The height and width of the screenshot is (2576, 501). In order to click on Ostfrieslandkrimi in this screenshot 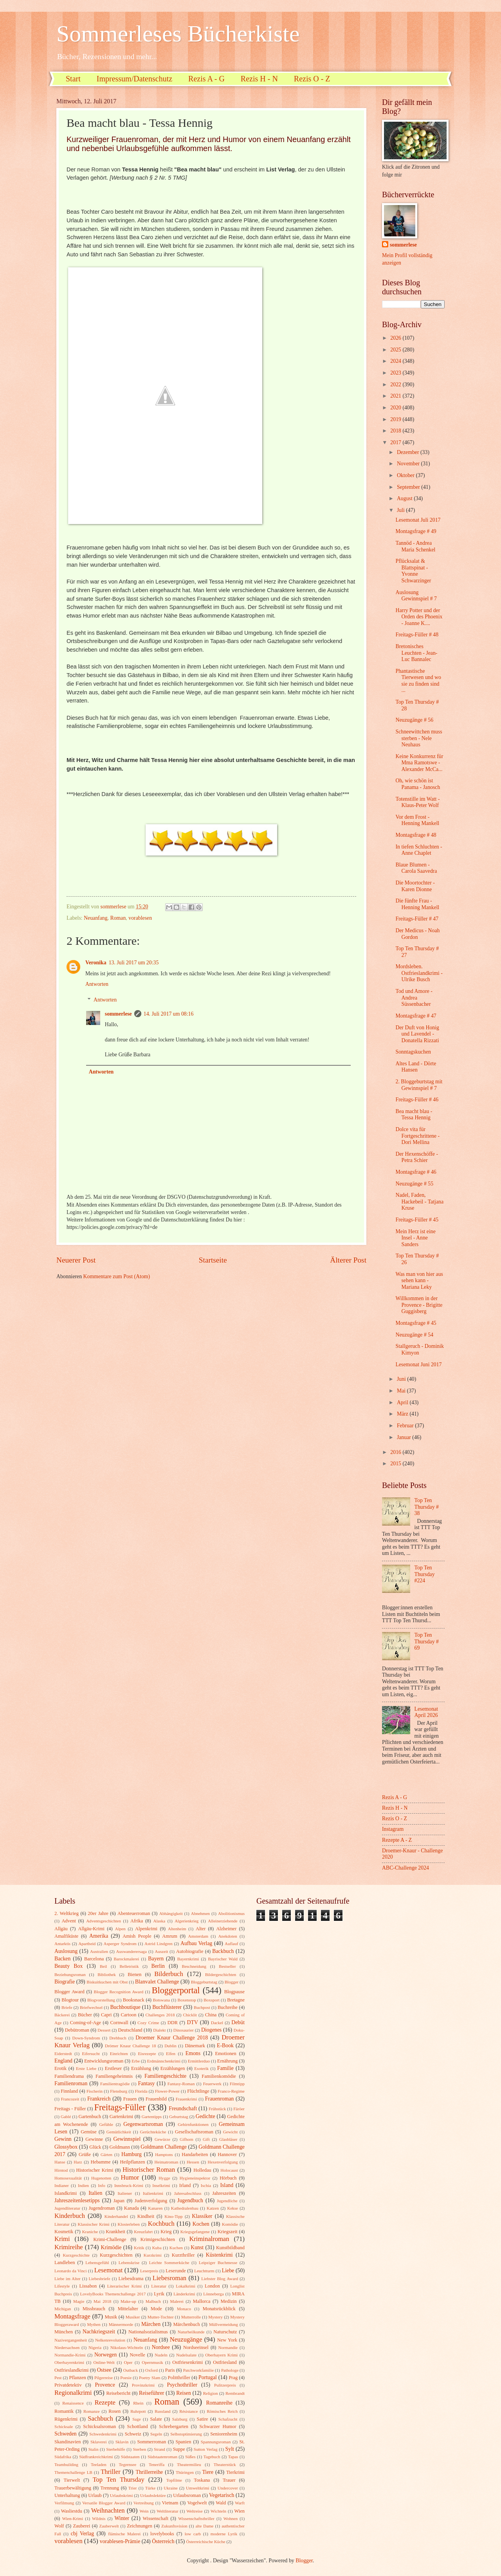, I will do `click(71, 2370)`.